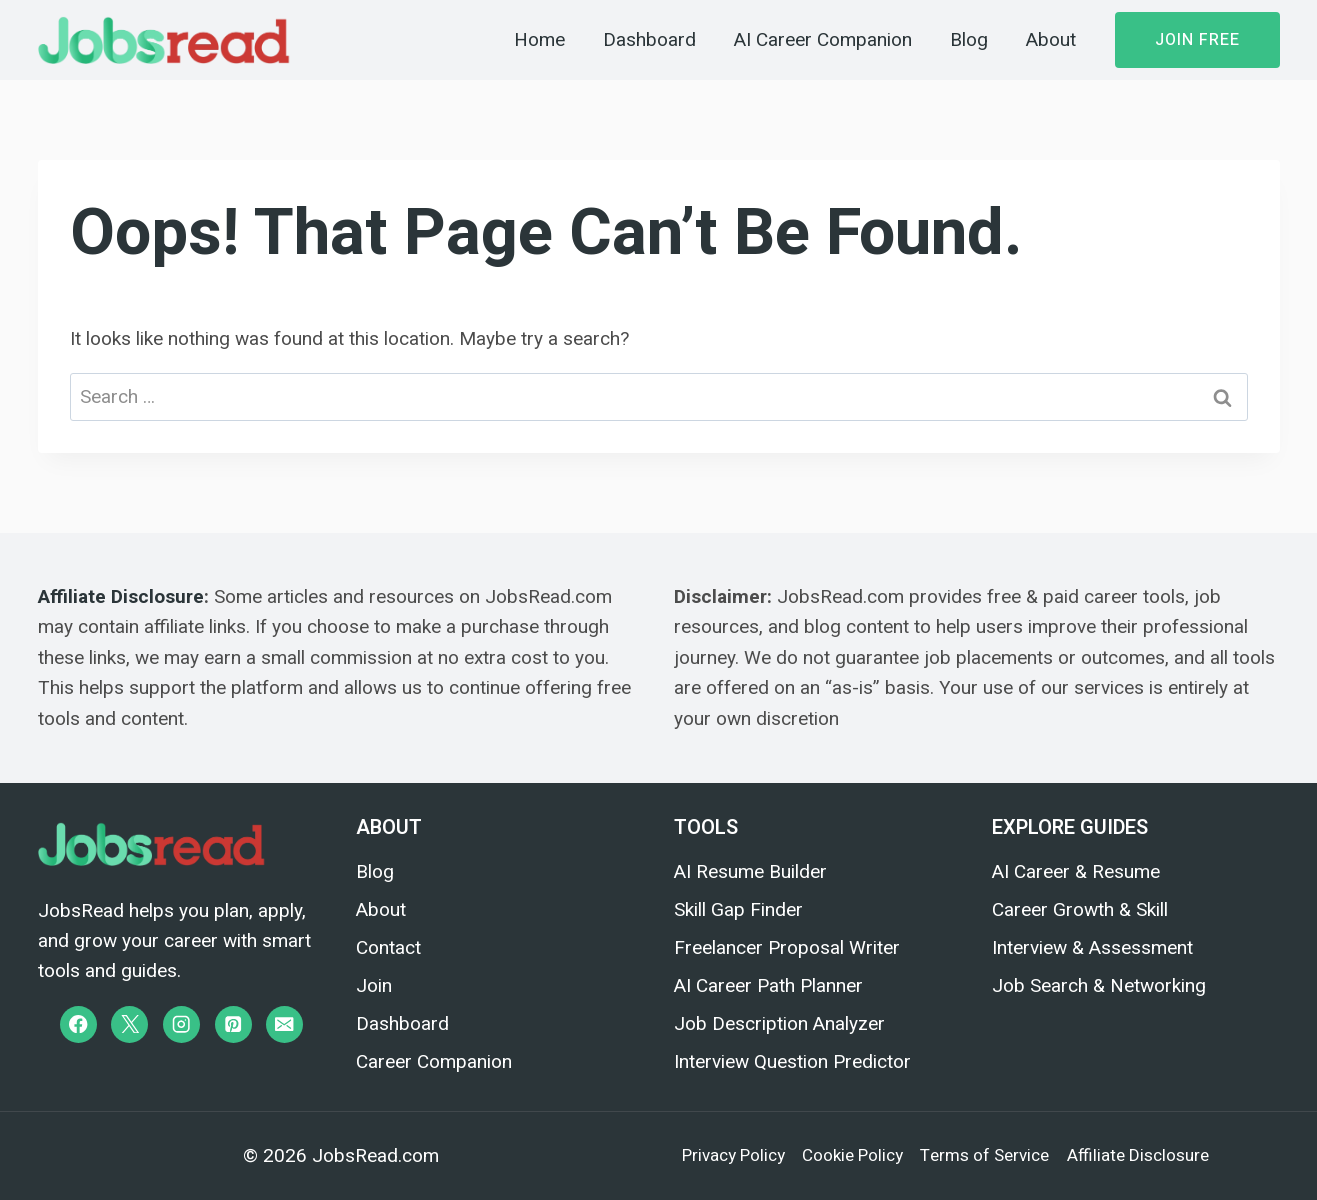  What do you see at coordinates (284, 1024) in the screenshot?
I see `[Email]` at bounding box center [284, 1024].